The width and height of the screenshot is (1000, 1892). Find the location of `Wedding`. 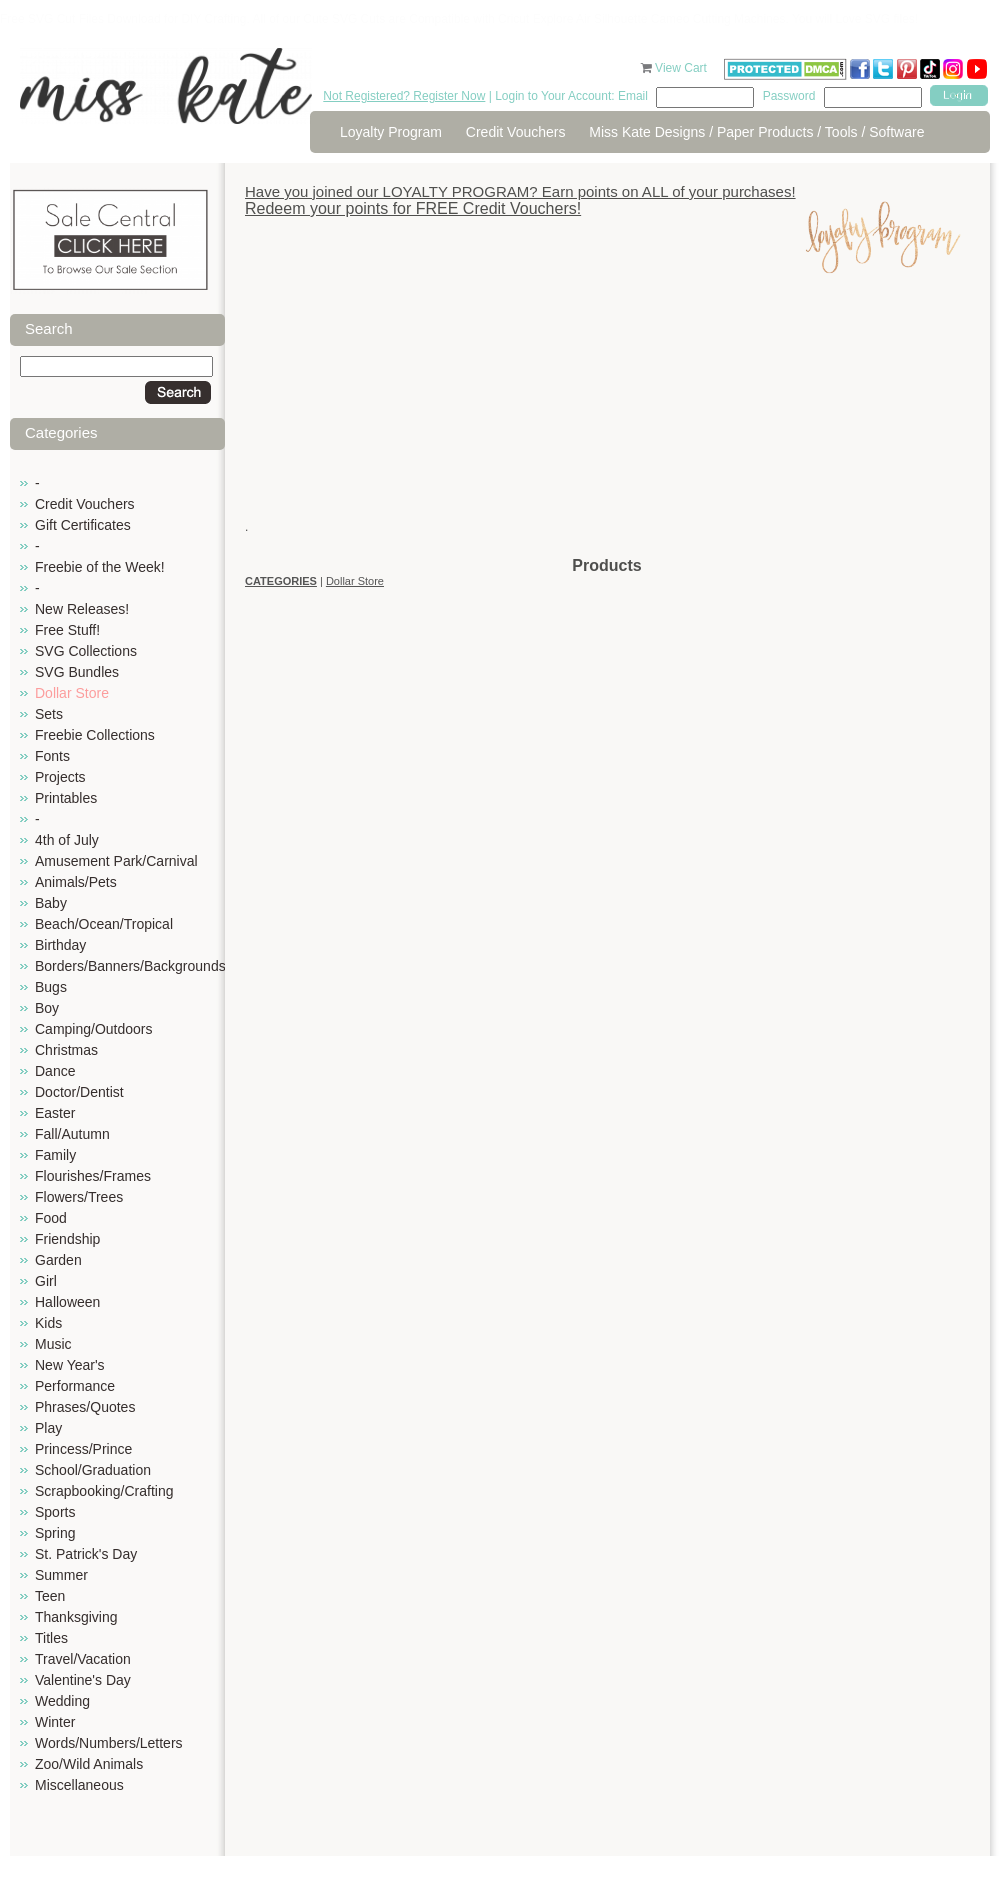

Wedding is located at coordinates (62, 1701).